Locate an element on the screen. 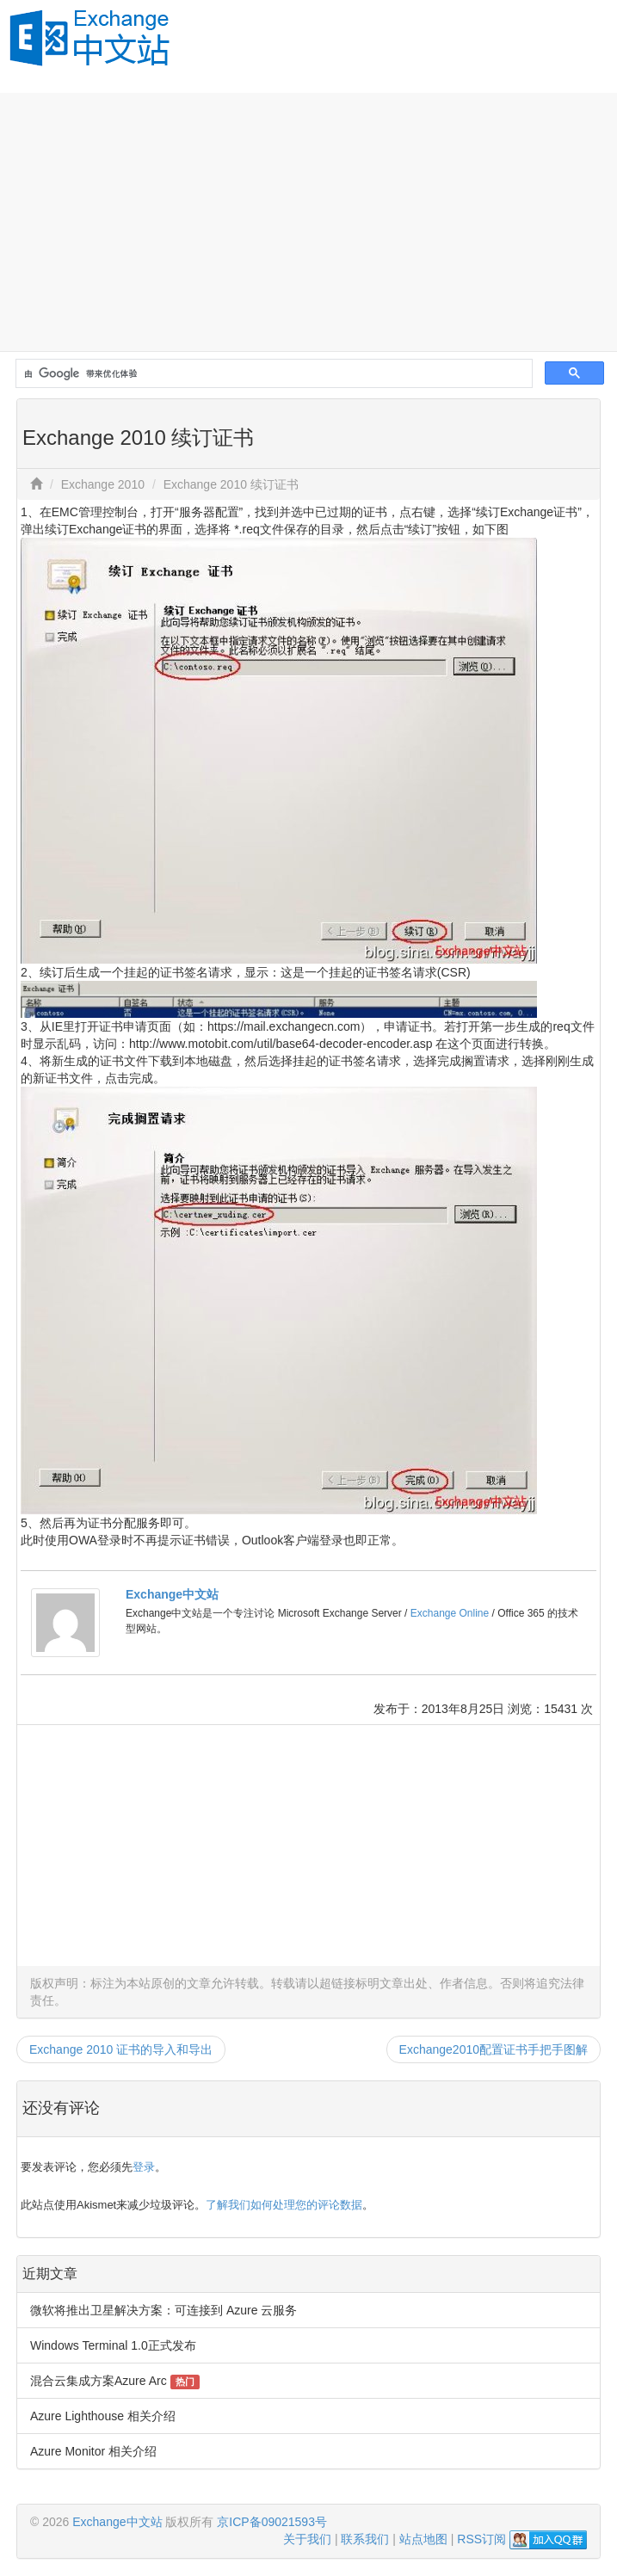 Image resolution: width=617 pixels, height=2576 pixels. 了解我们如何处理您的评论数据 is located at coordinates (284, 2204).